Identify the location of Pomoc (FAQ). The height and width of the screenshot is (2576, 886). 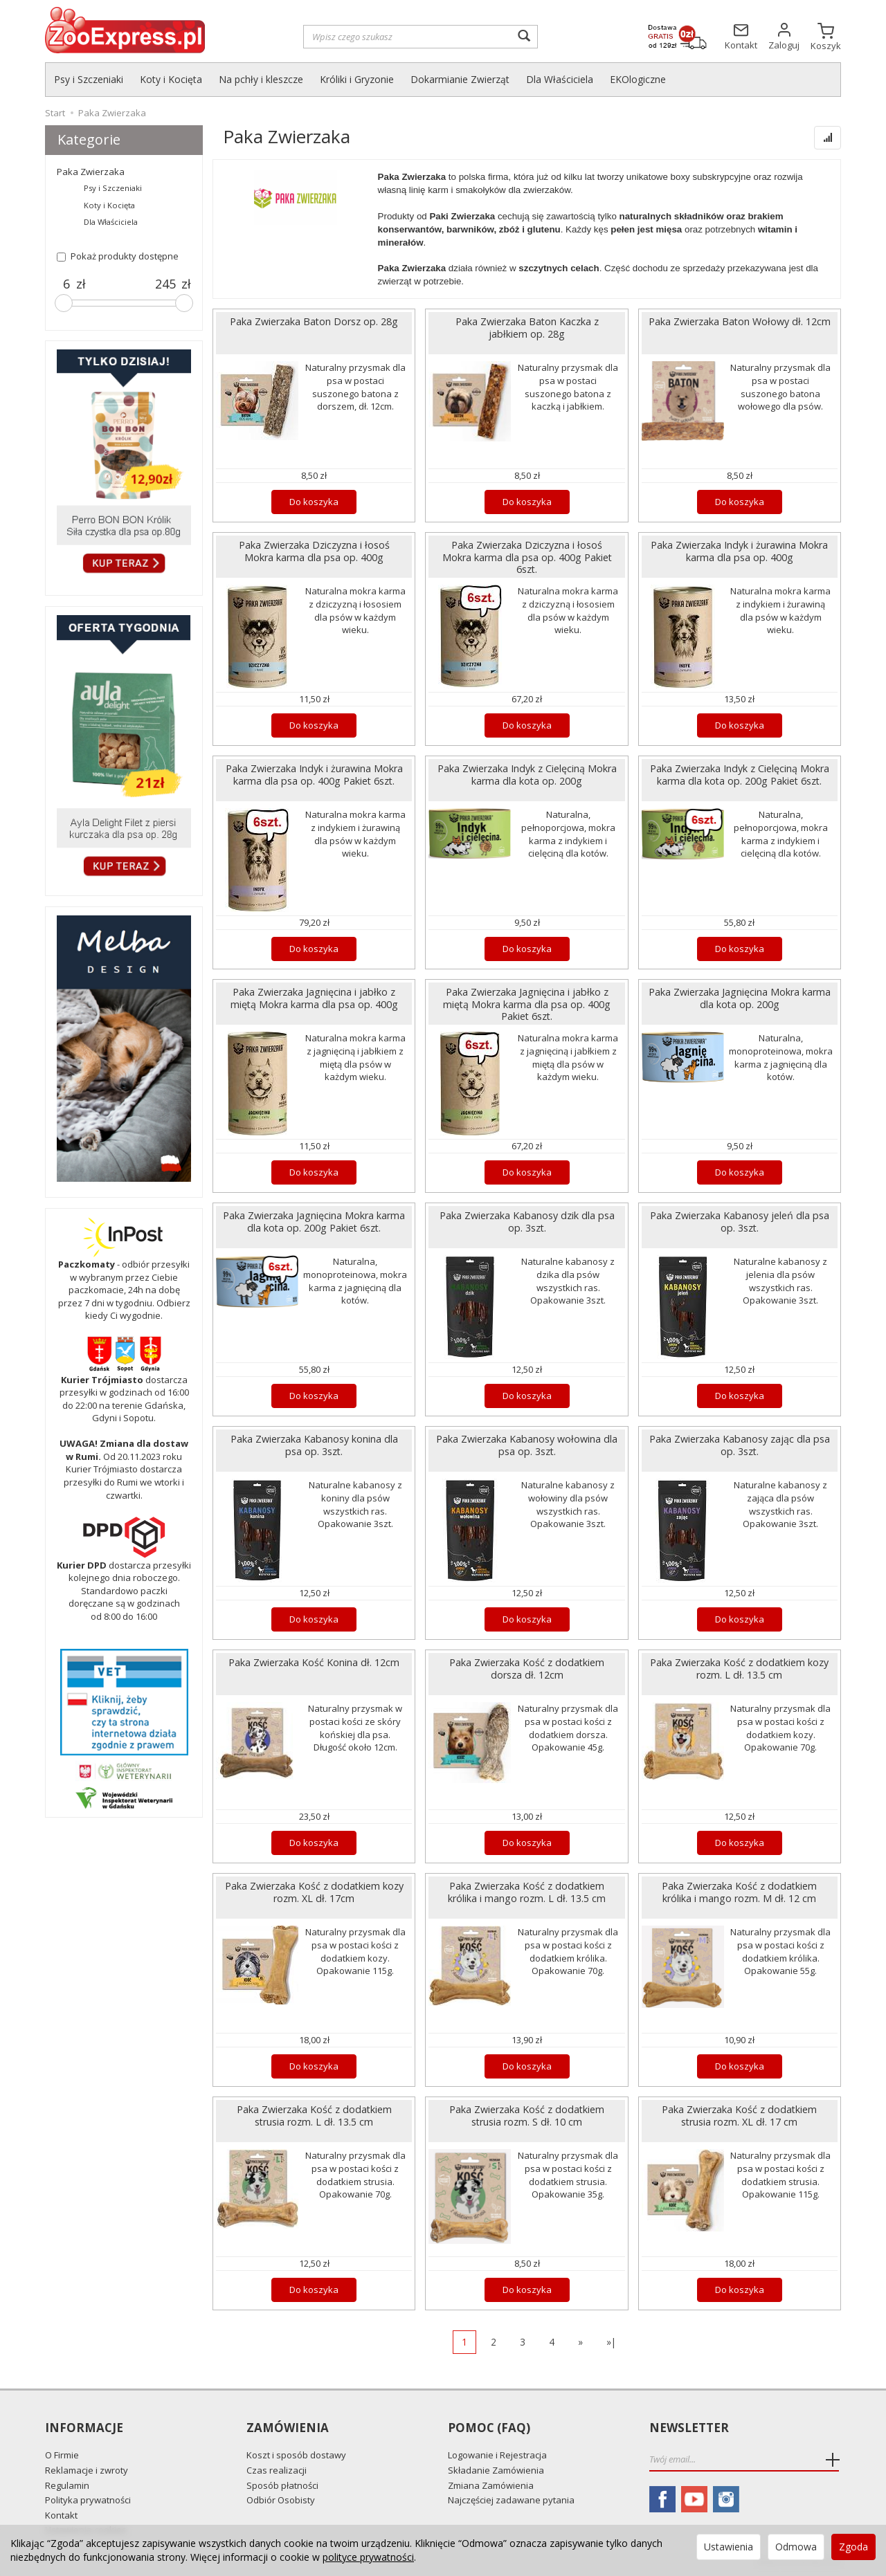
(489, 2428).